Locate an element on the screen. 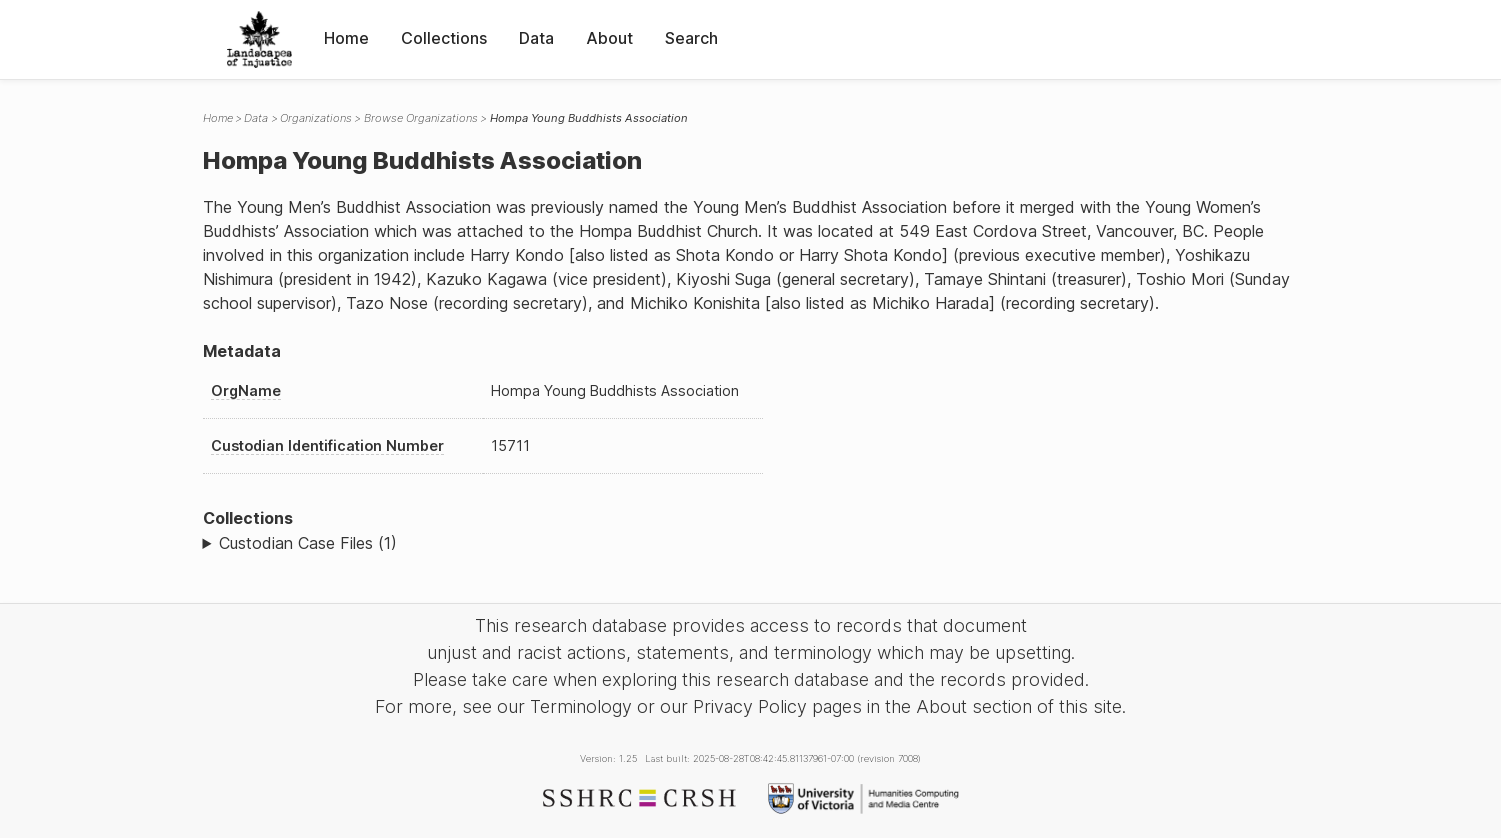  Search is located at coordinates (691, 38).